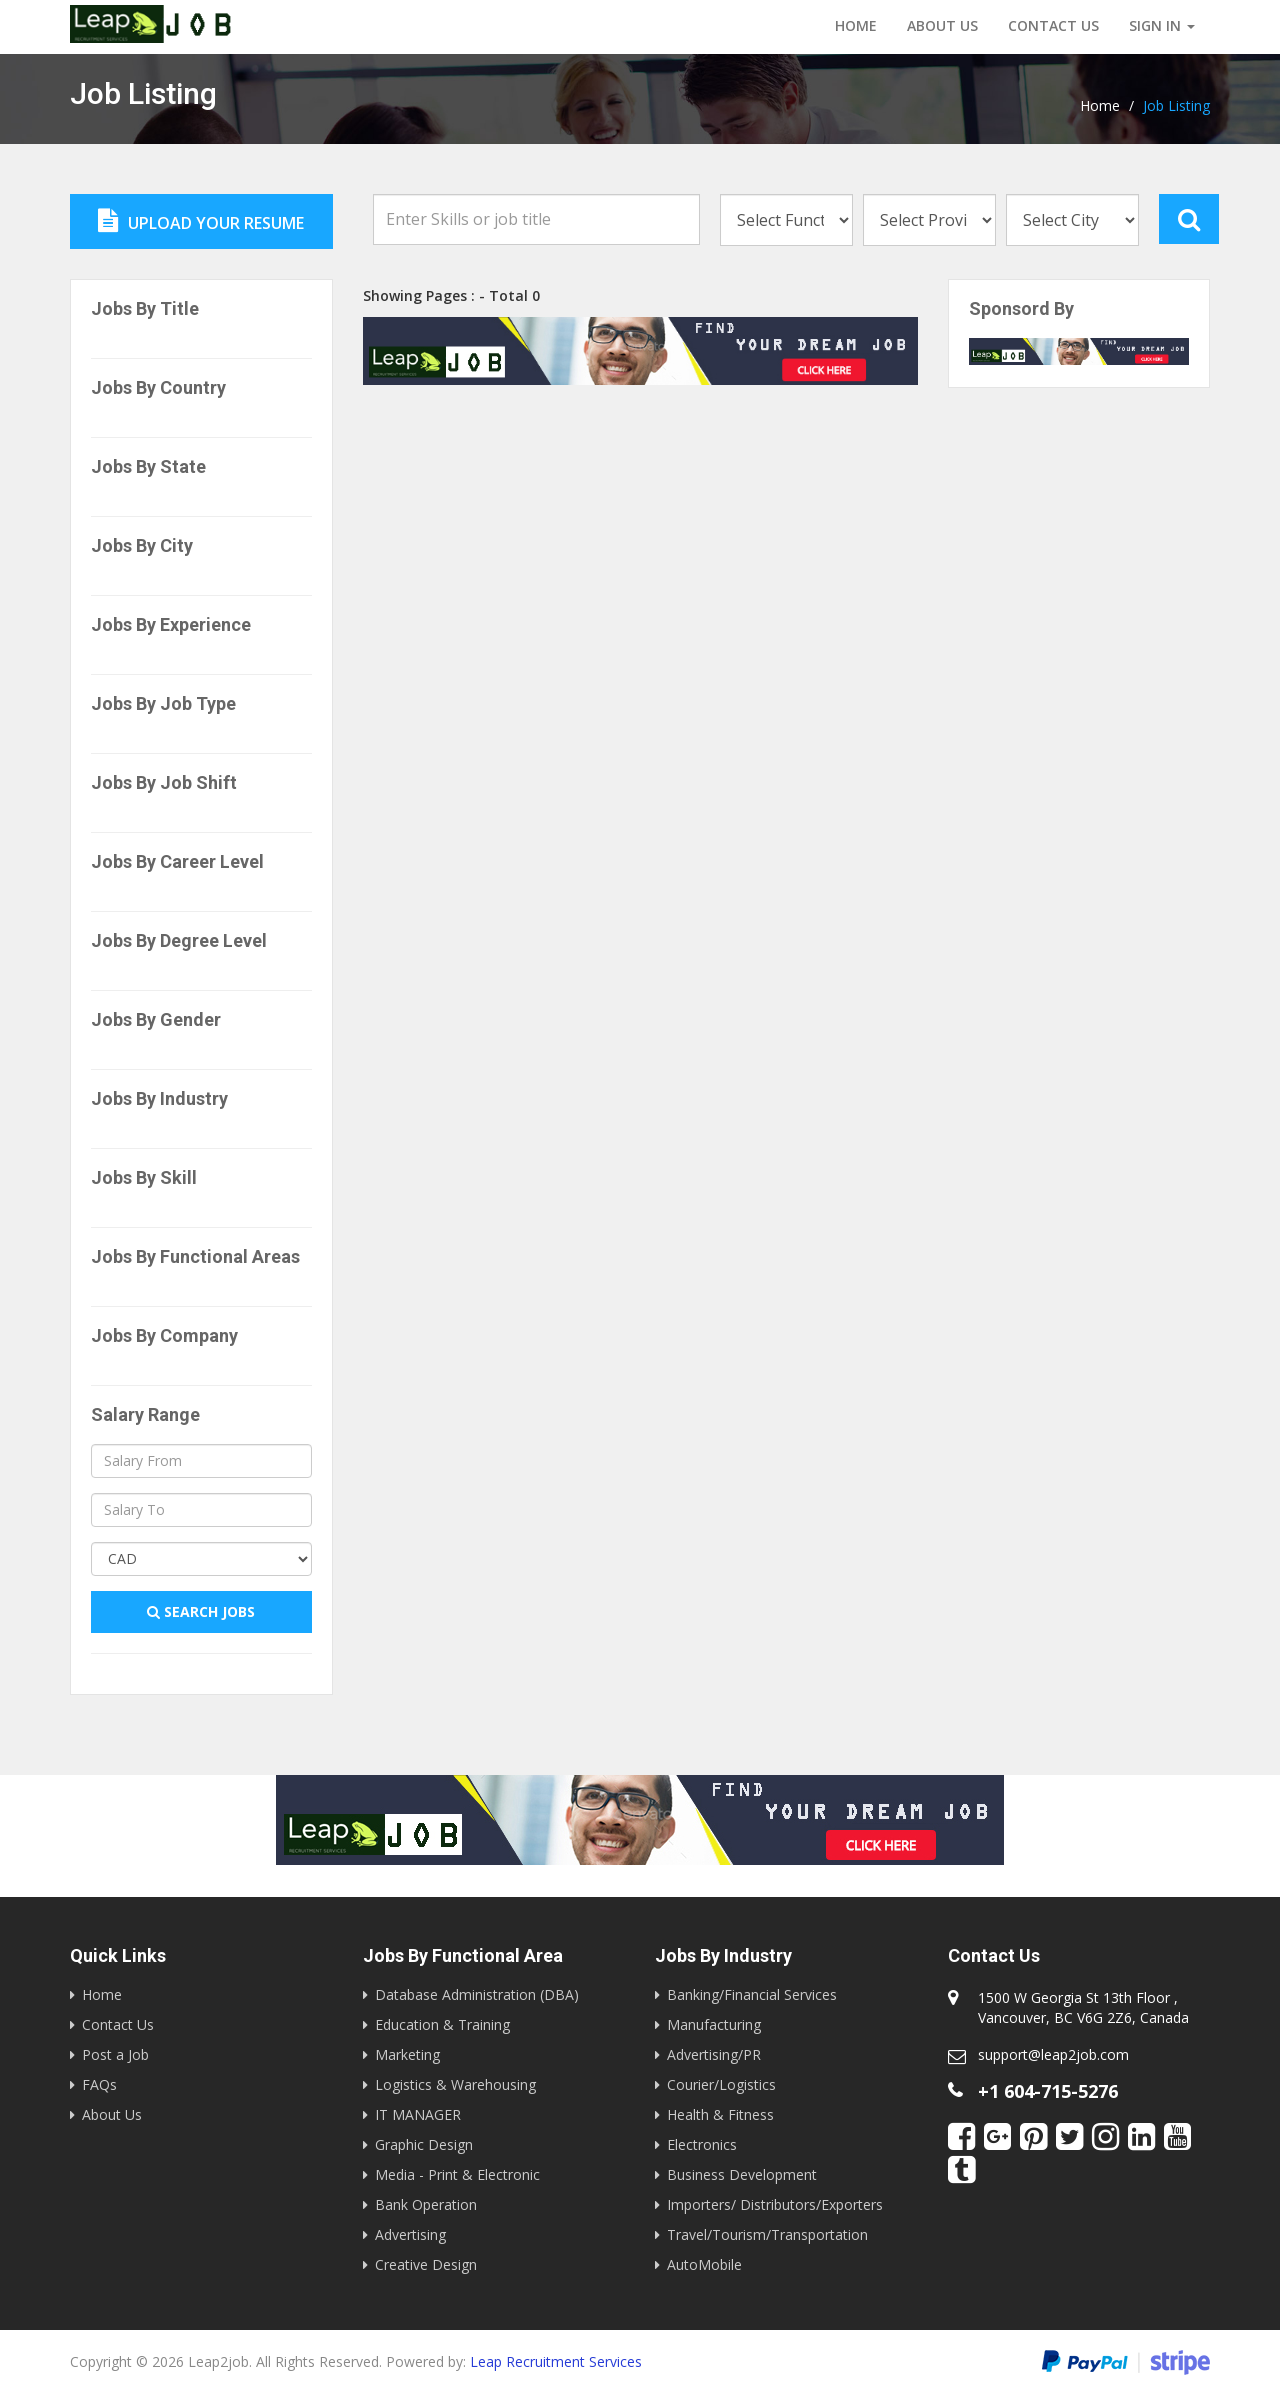 This screenshot has width=1280, height=2397. What do you see at coordinates (704, 2264) in the screenshot?
I see `AutoMobile` at bounding box center [704, 2264].